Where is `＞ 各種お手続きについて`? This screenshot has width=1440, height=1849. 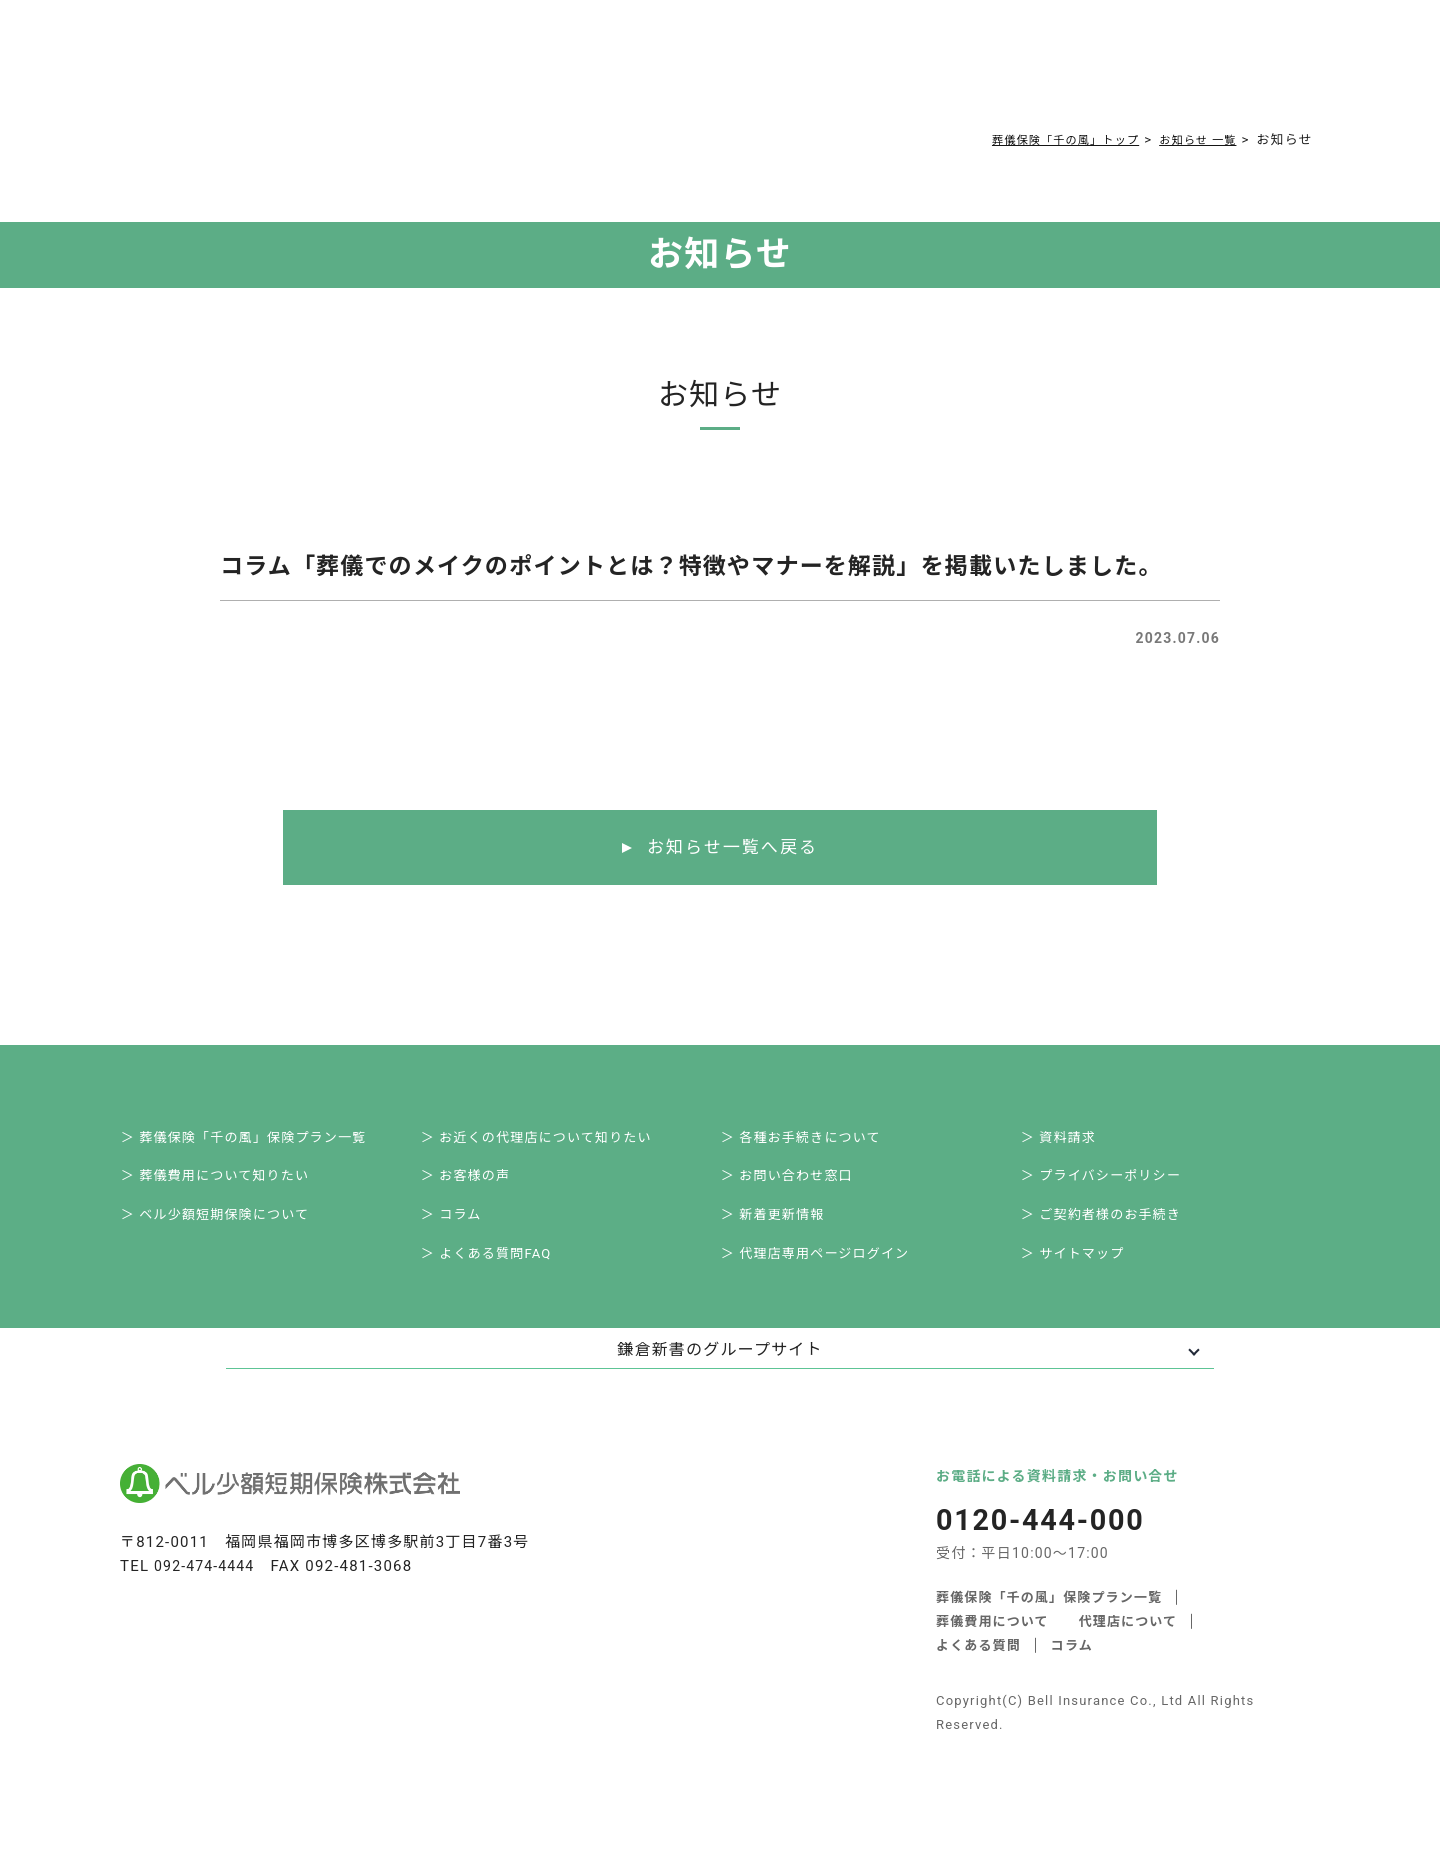 ＞ 各種お手続きについて is located at coordinates (816, 1142).